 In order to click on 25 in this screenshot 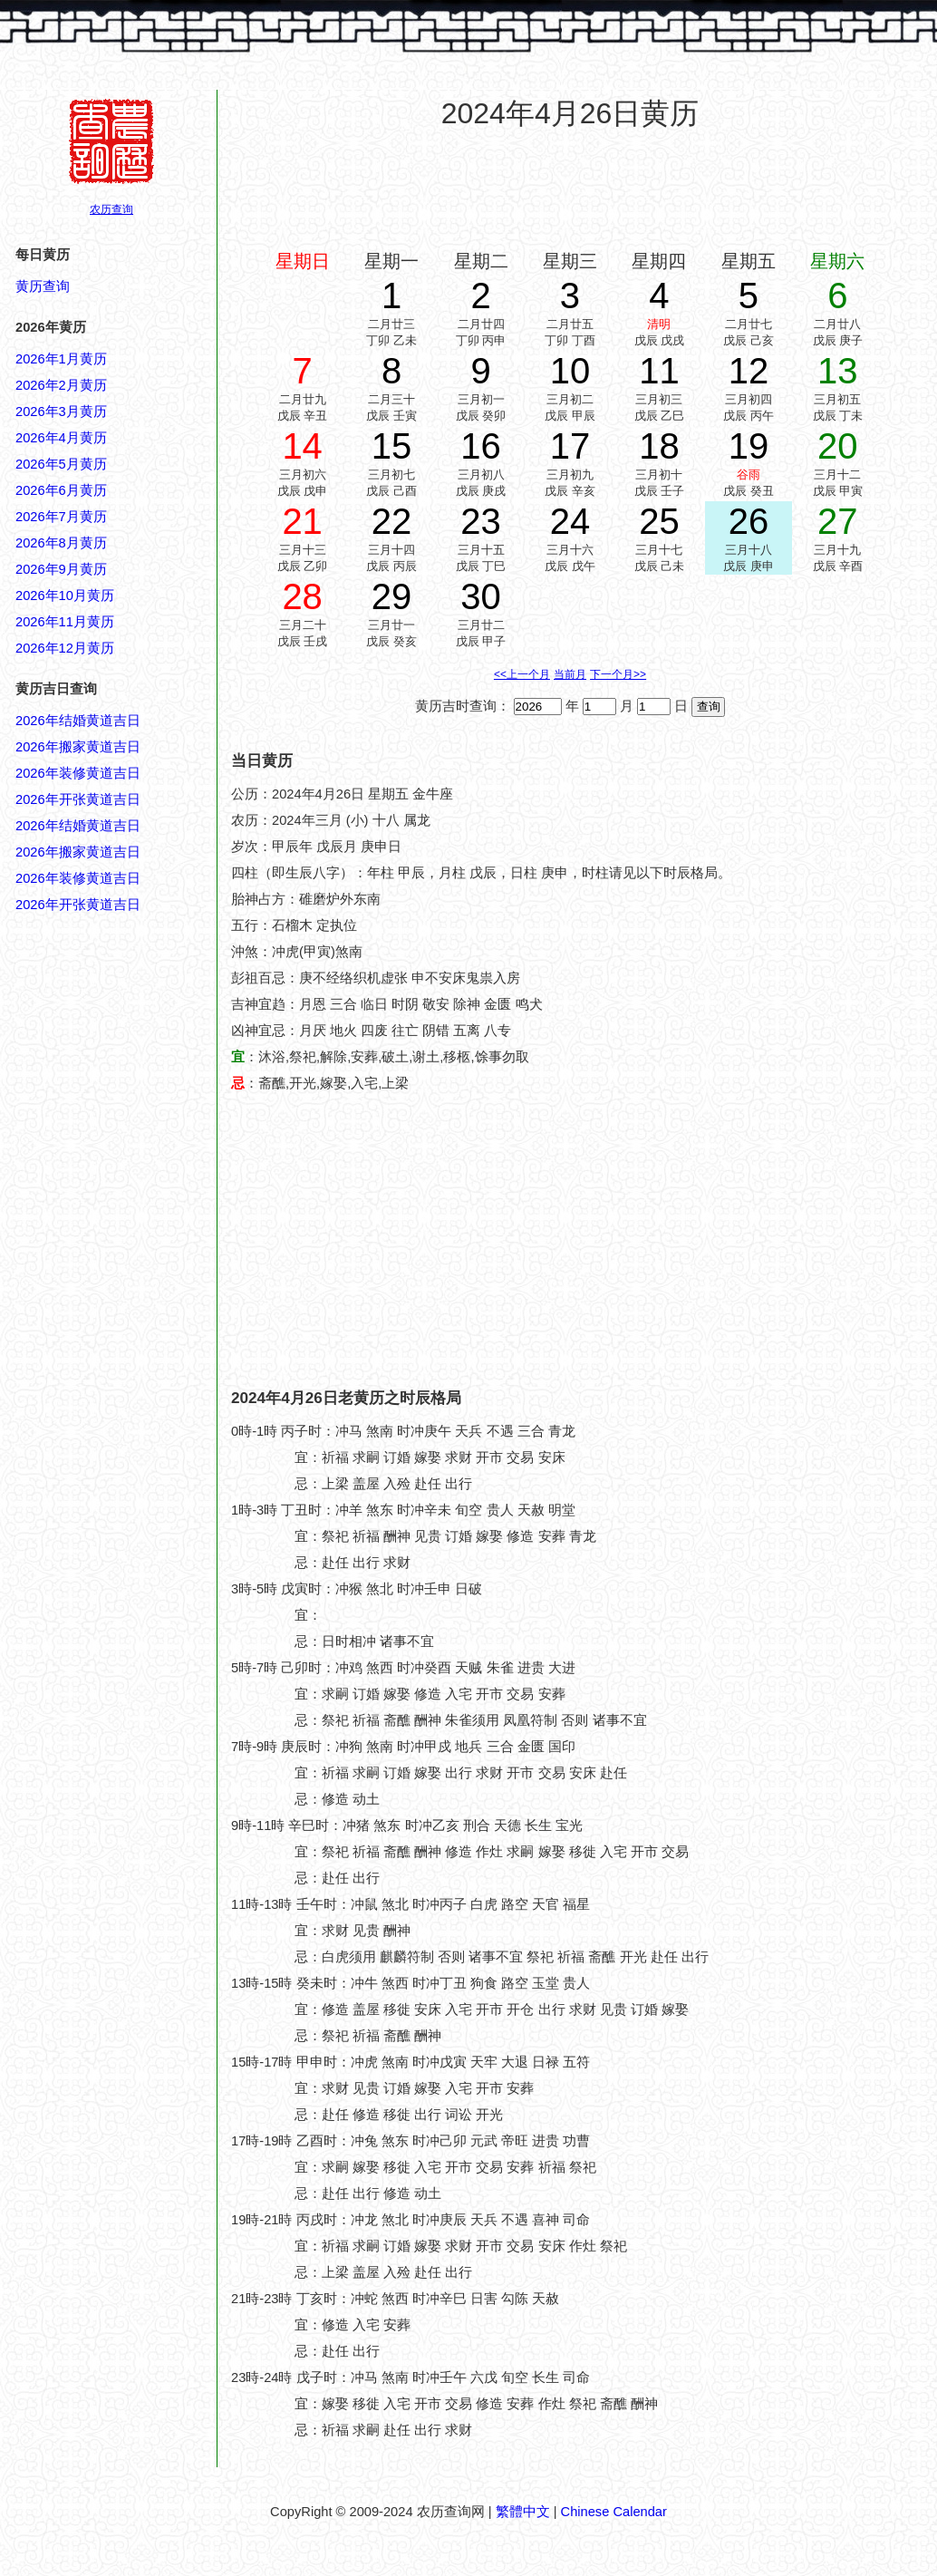, I will do `click(659, 521)`.